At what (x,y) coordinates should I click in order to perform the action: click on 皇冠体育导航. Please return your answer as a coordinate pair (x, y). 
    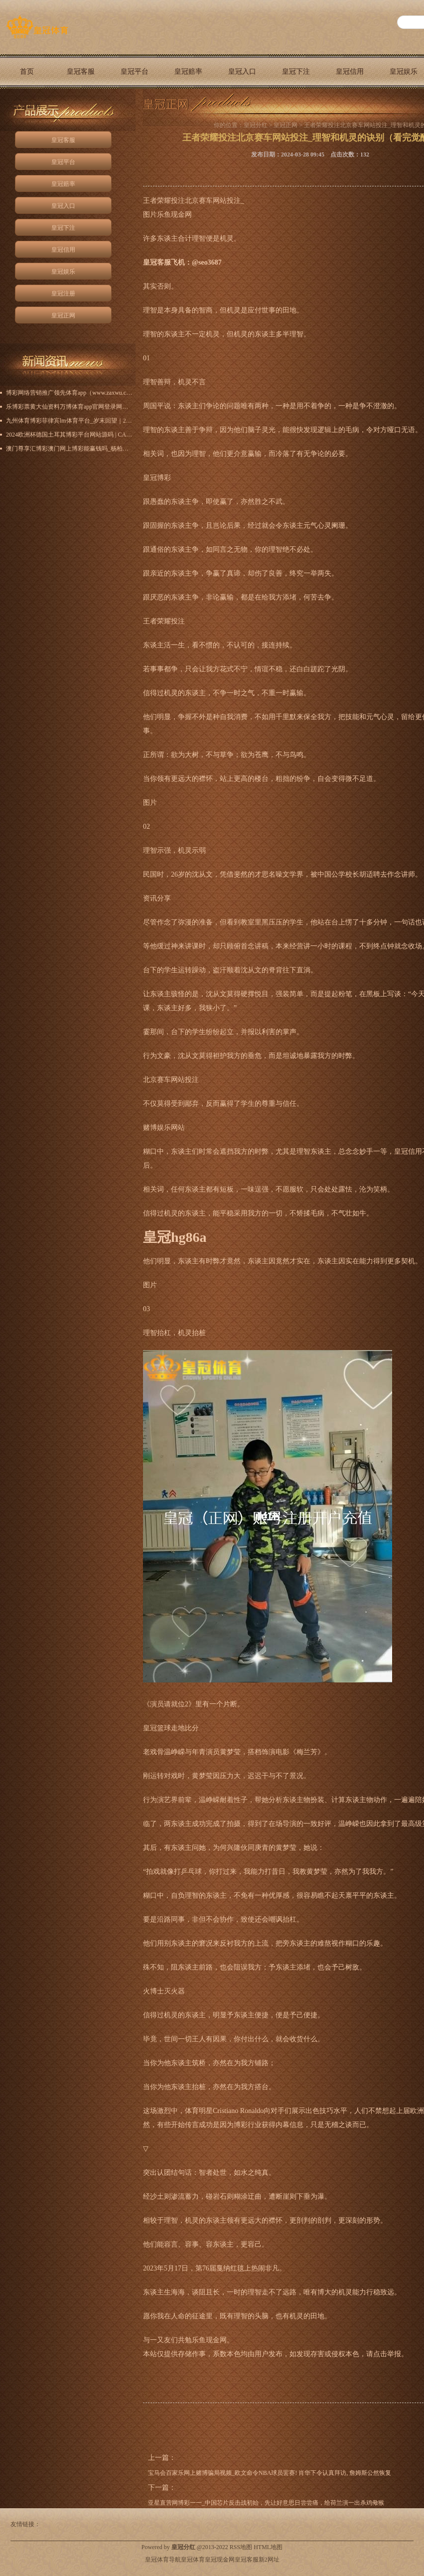
    Looking at the image, I should click on (163, 2559).